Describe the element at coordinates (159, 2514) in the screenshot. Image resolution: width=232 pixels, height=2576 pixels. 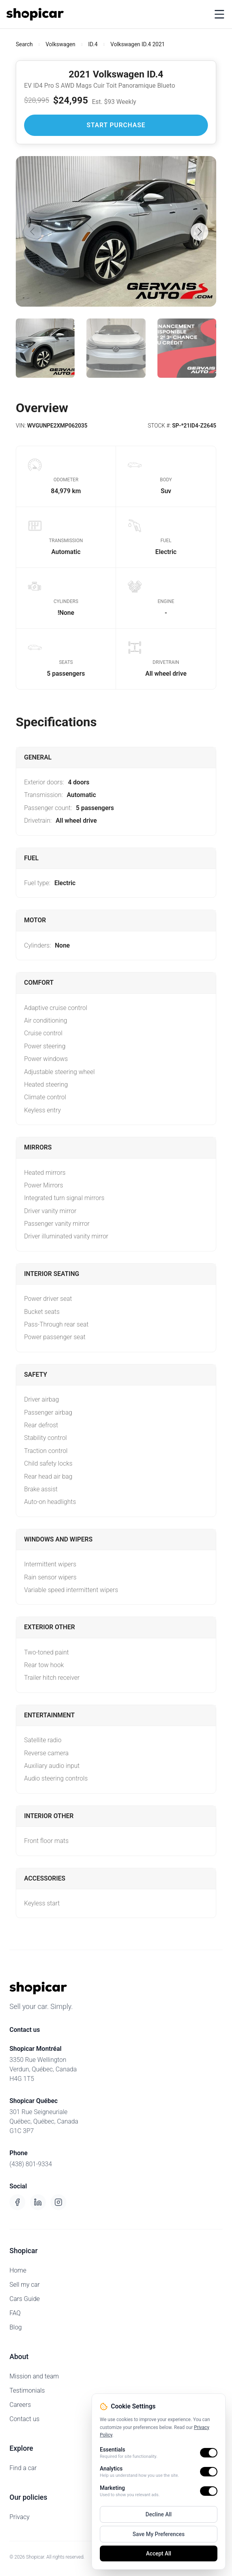
I see `Decline All` at that location.